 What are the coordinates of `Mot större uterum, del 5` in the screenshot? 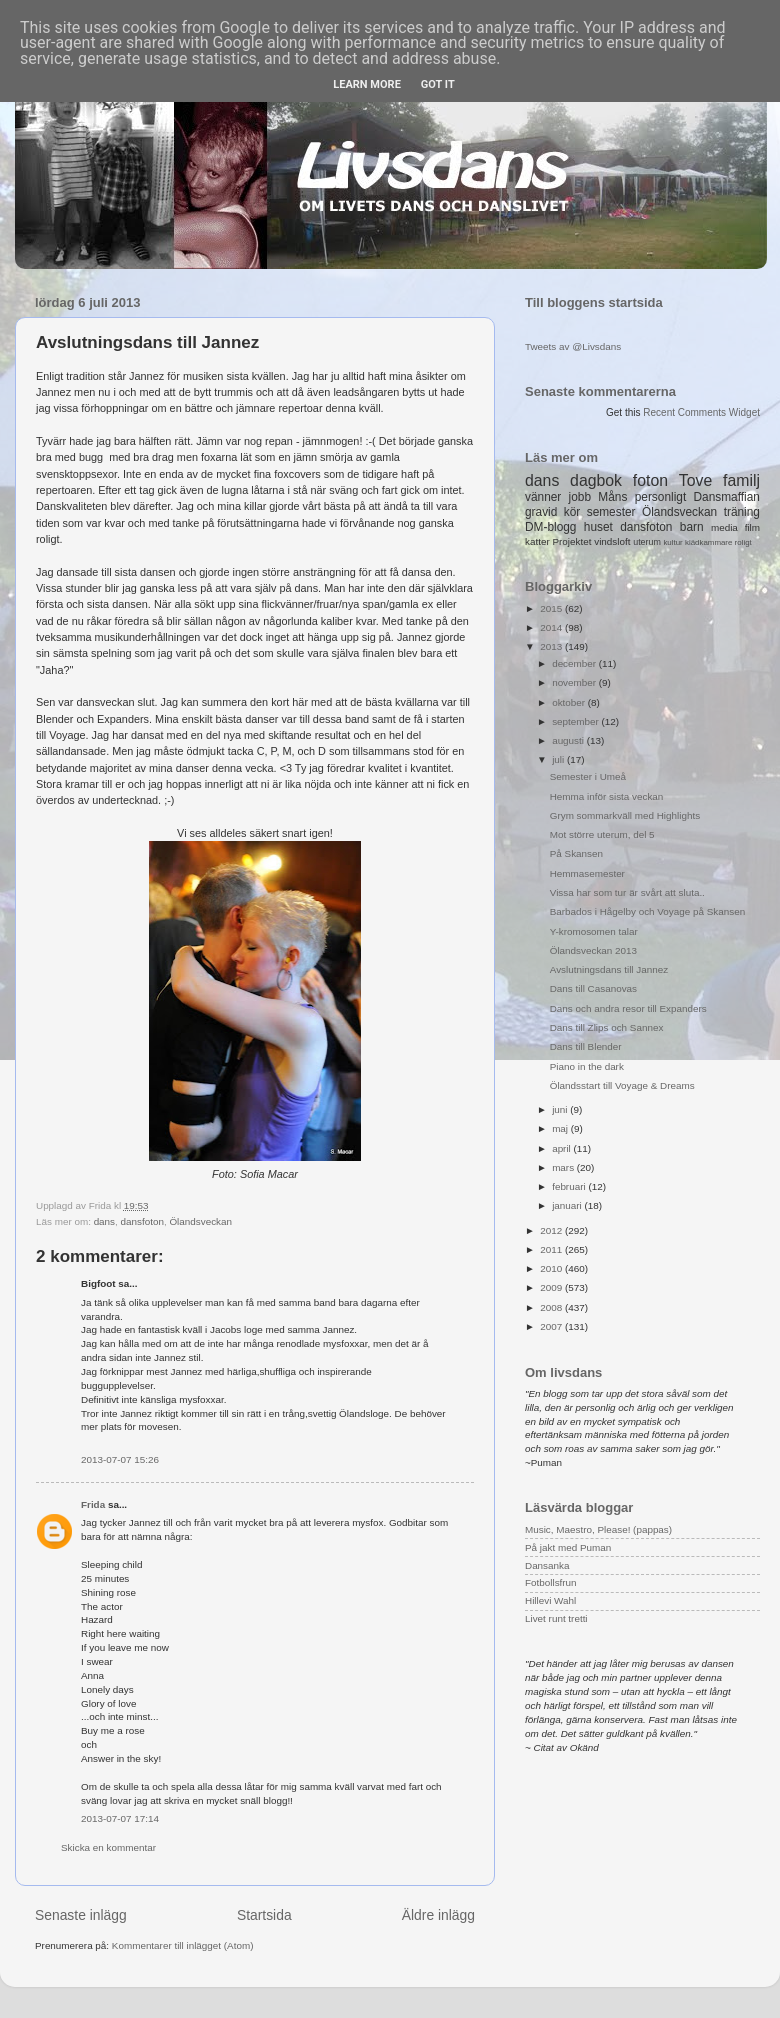 It's located at (602, 834).